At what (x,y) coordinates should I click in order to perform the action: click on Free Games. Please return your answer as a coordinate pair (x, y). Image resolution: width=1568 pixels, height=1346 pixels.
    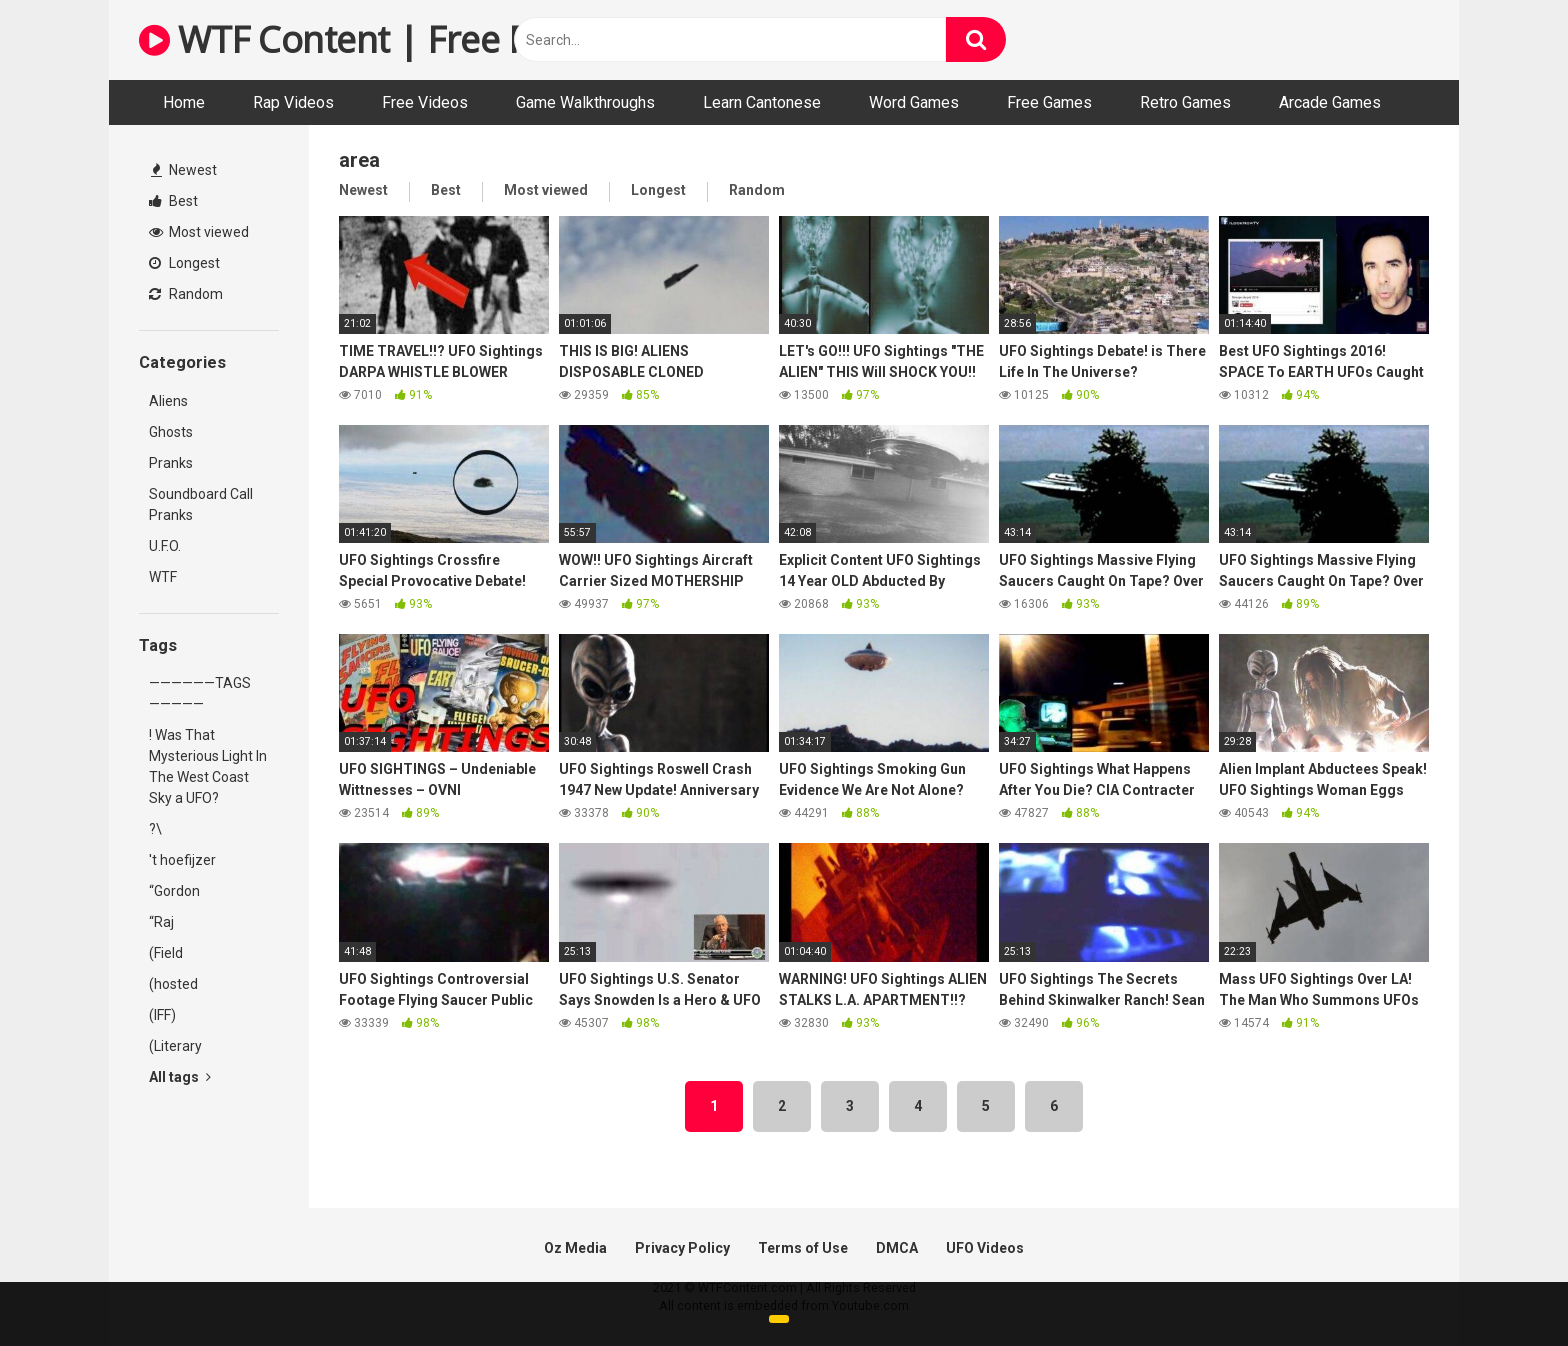
    Looking at the image, I should click on (1049, 102).